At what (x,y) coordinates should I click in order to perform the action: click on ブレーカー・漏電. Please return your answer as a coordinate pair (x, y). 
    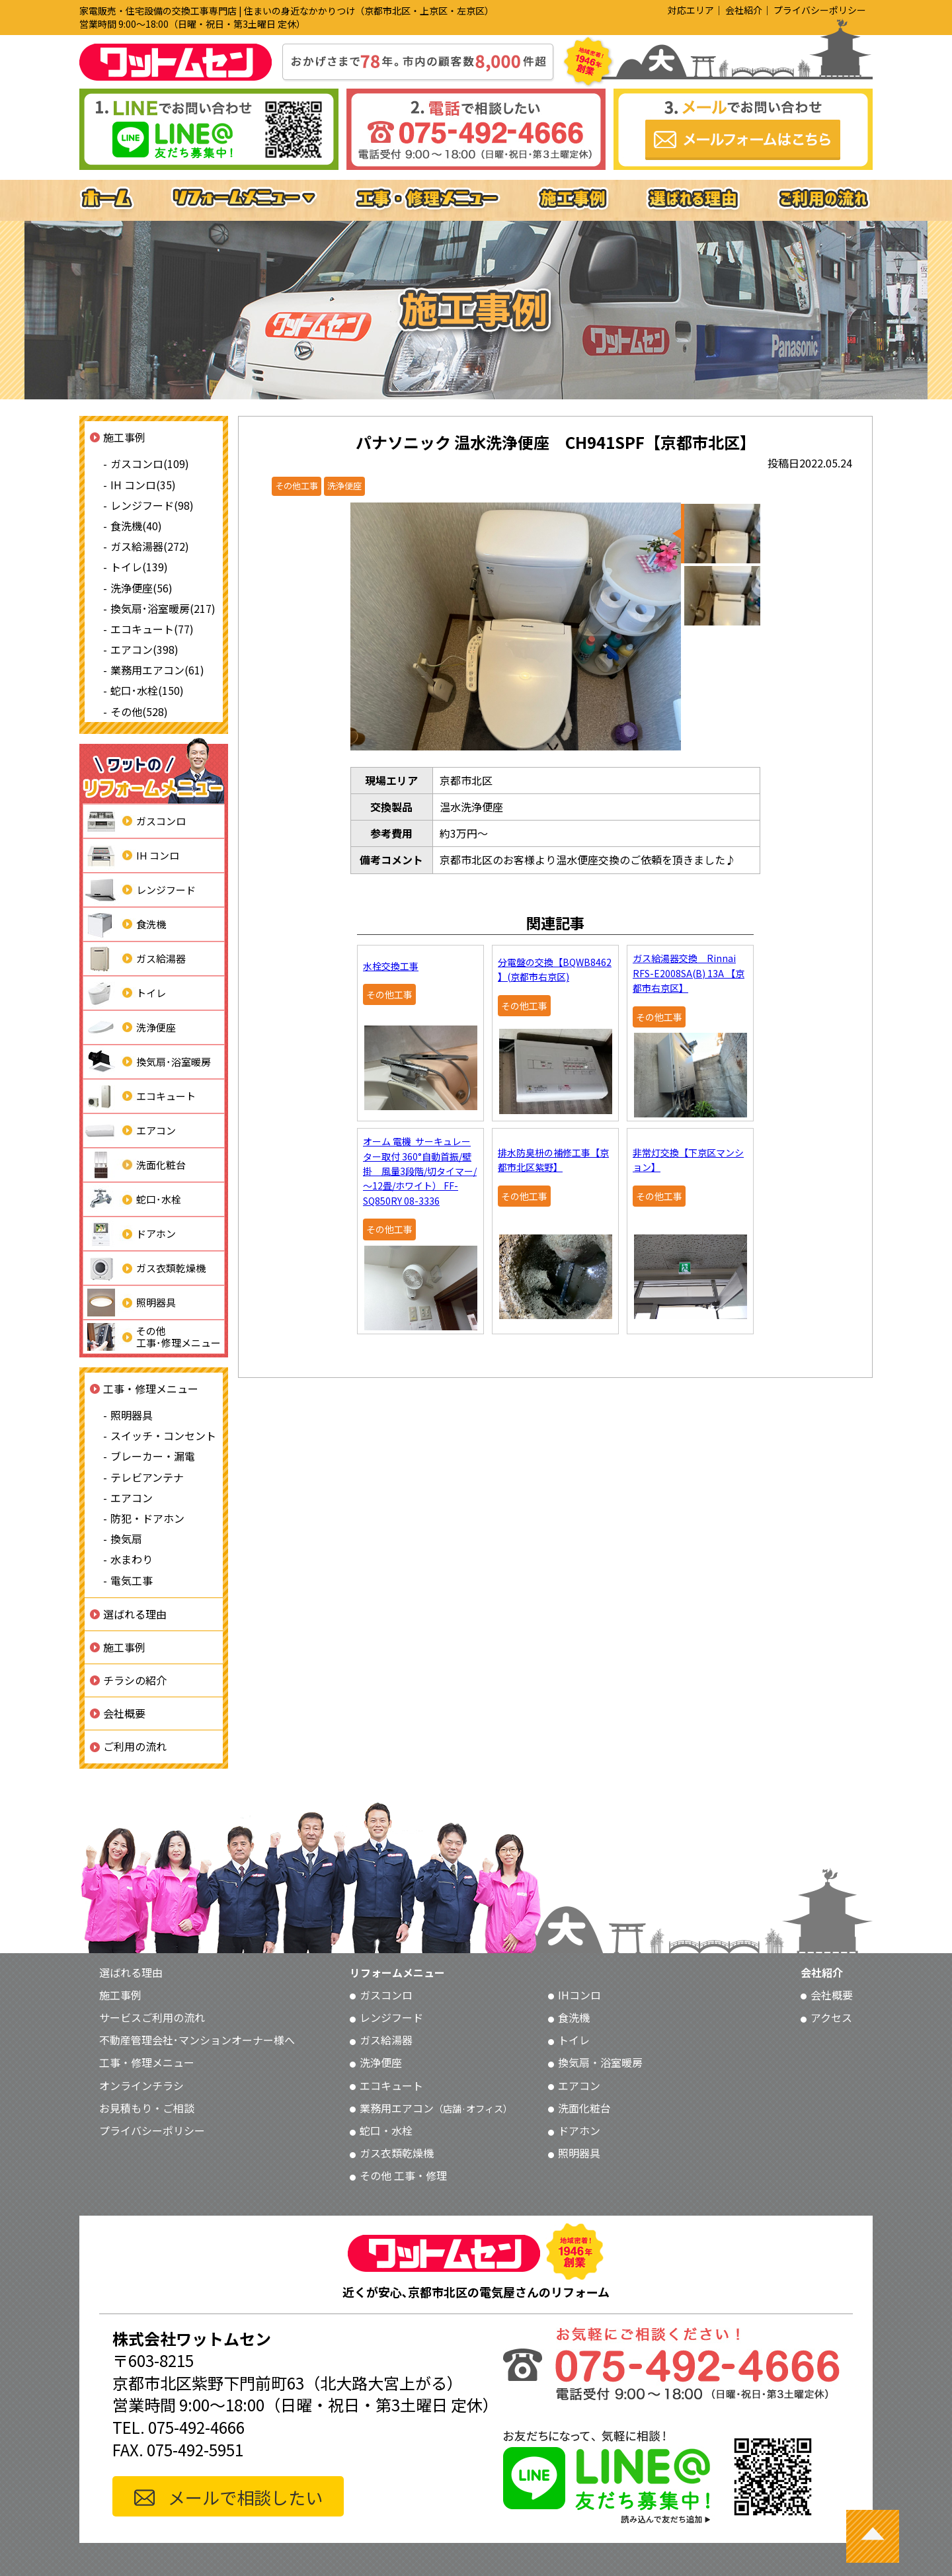
    Looking at the image, I should click on (152, 1456).